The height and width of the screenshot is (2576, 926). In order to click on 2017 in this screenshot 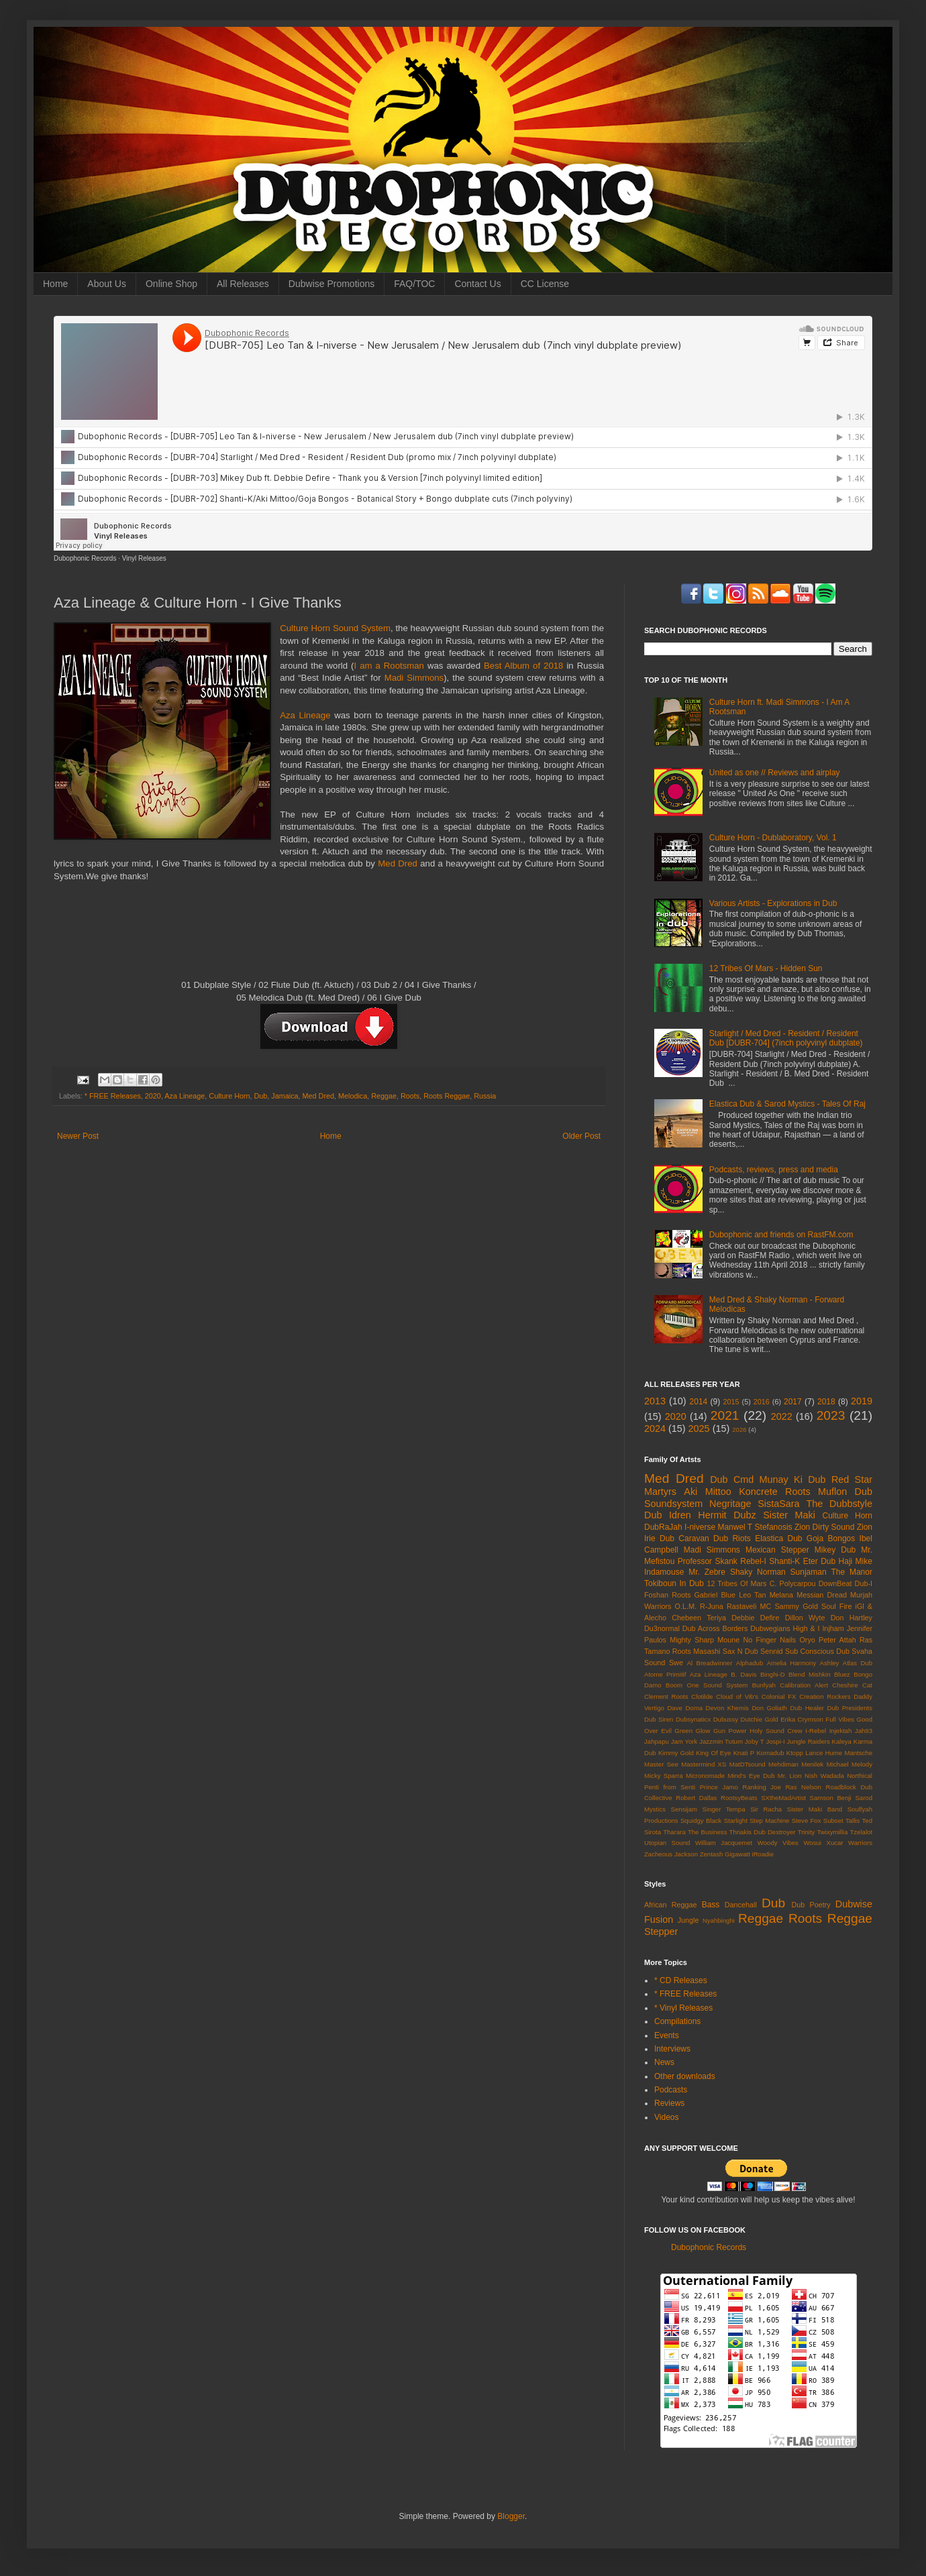, I will do `click(793, 1401)`.